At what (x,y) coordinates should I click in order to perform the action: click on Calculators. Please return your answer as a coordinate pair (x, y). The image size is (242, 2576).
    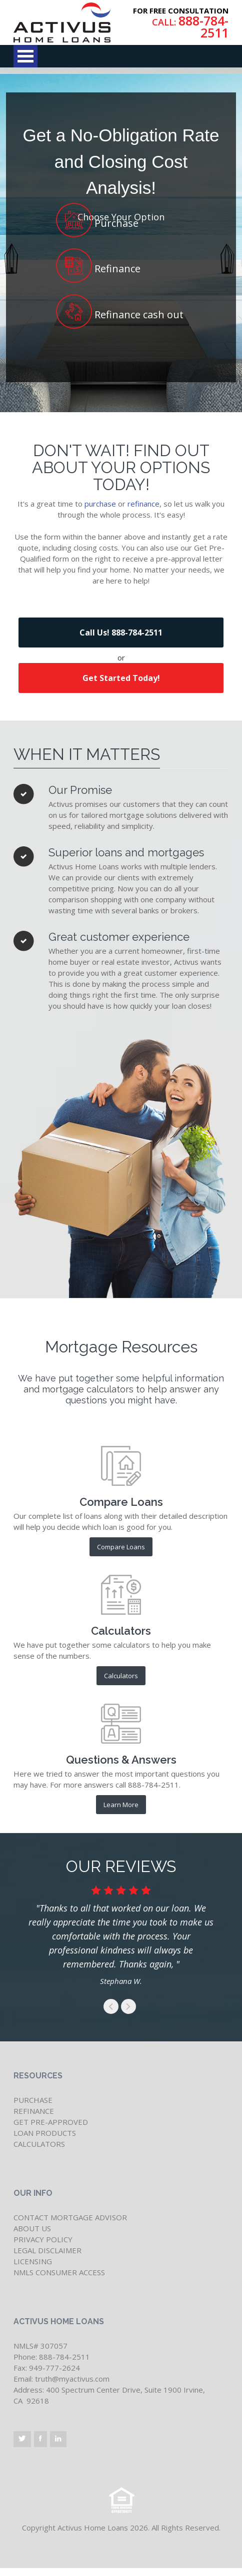
    Looking at the image, I should click on (121, 1675).